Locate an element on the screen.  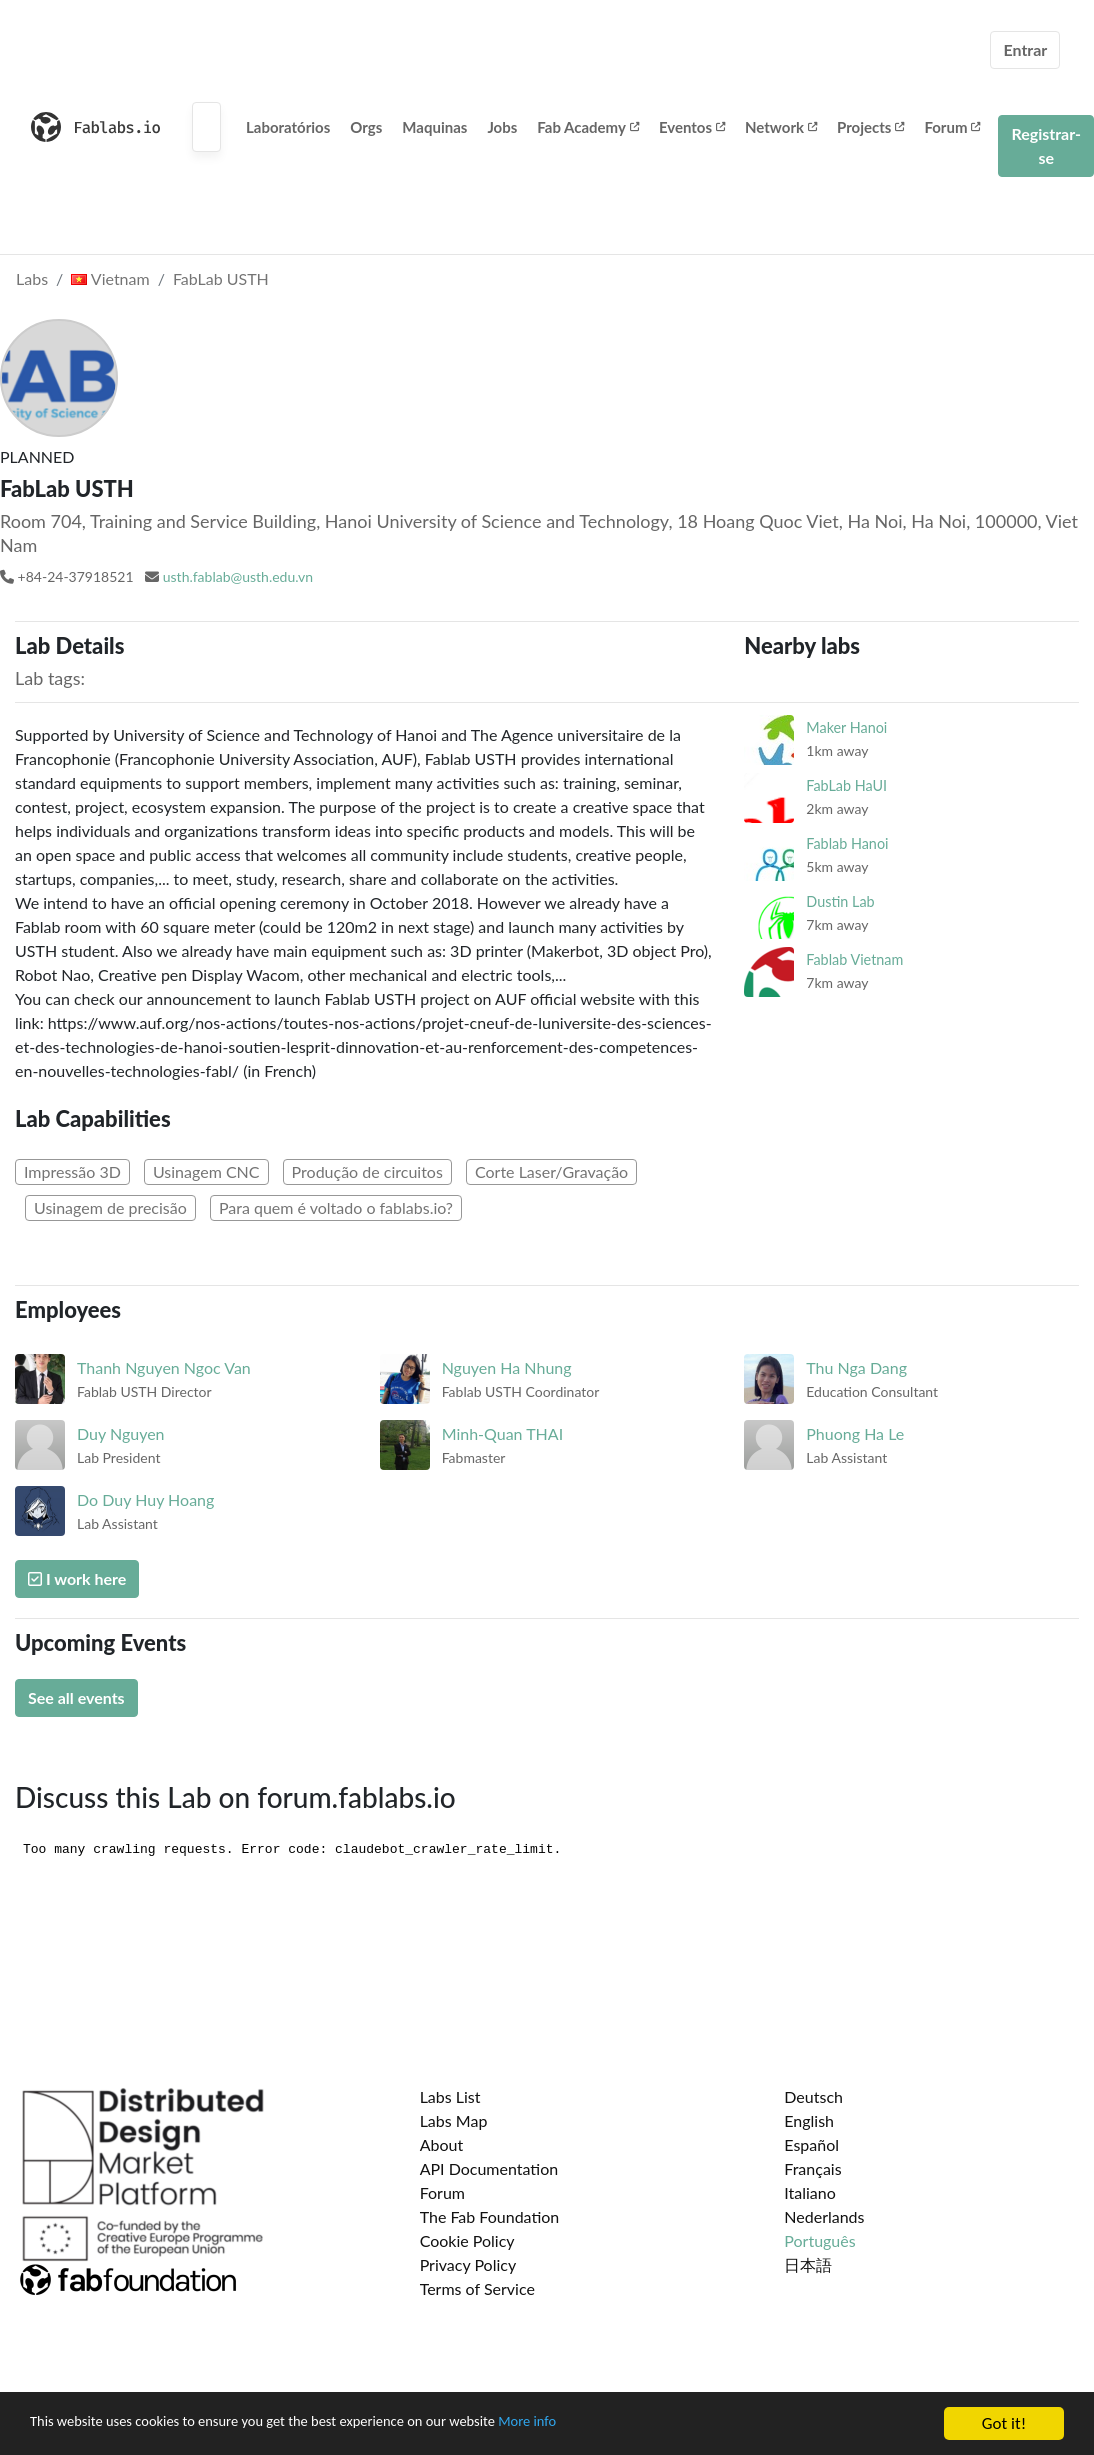
About is located at coordinates (442, 2144).